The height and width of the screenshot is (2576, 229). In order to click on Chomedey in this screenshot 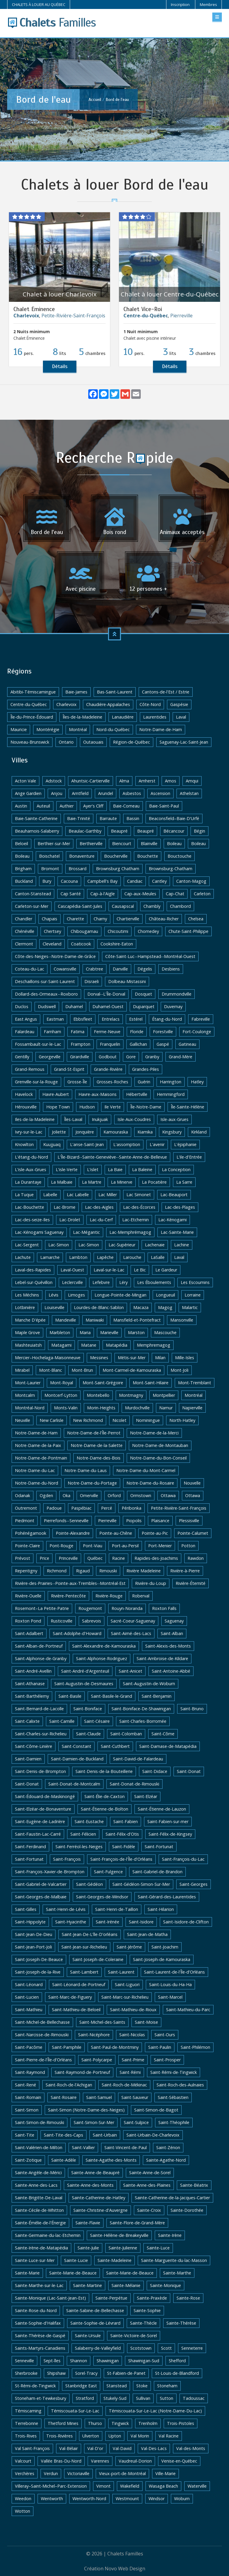, I will do `click(148, 931)`.